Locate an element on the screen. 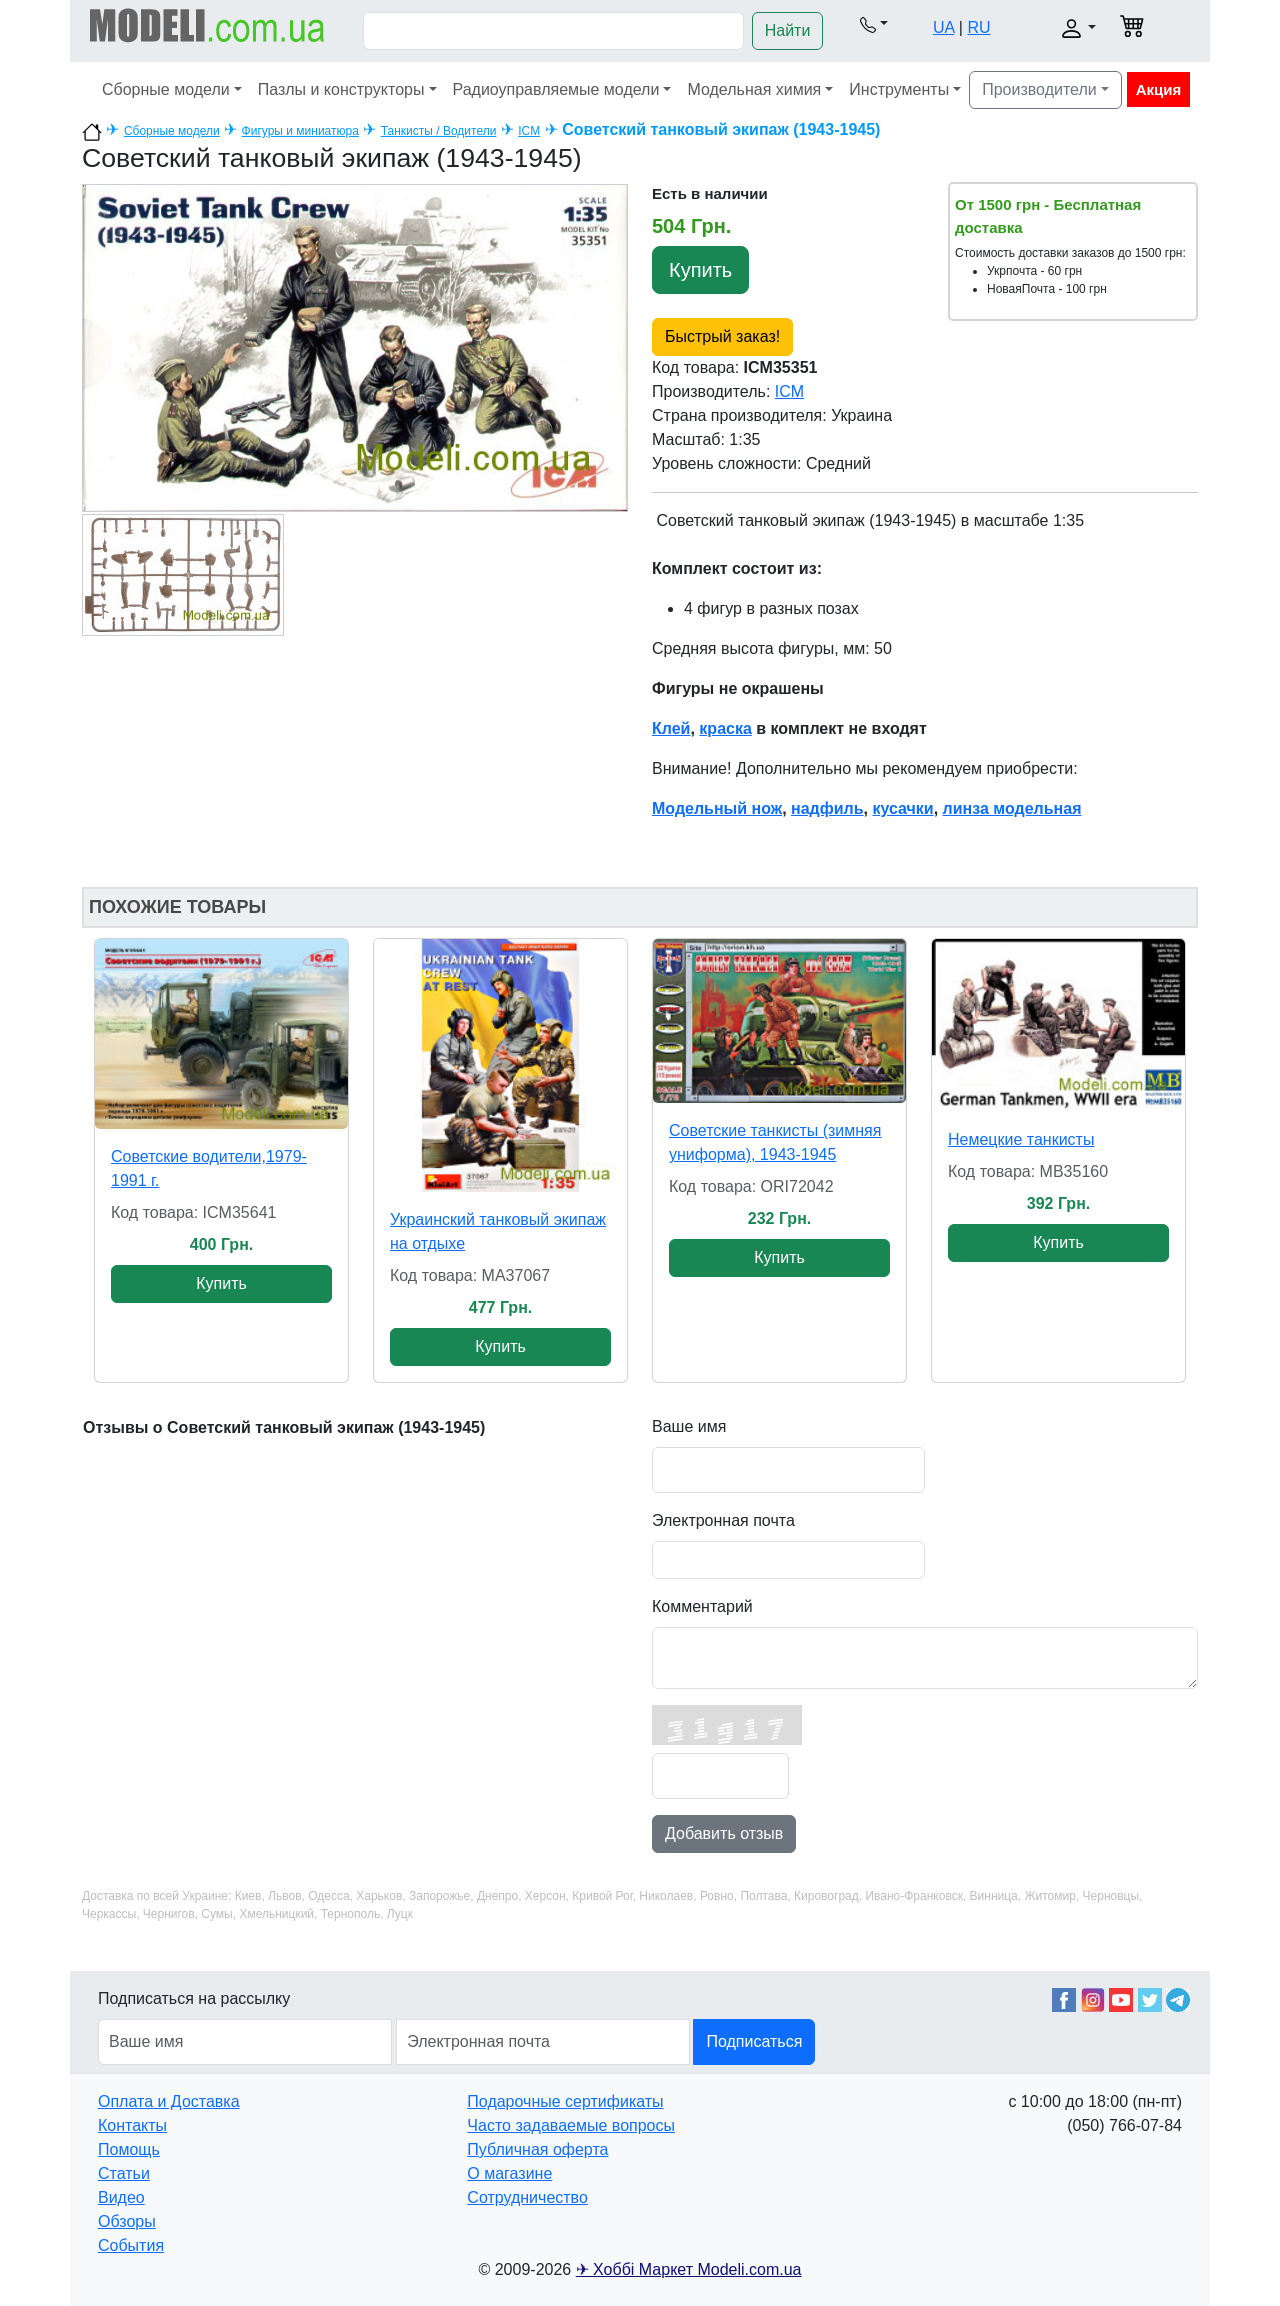 The image size is (1280, 2306). Сотрудничество is located at coordinates (527, 2197).